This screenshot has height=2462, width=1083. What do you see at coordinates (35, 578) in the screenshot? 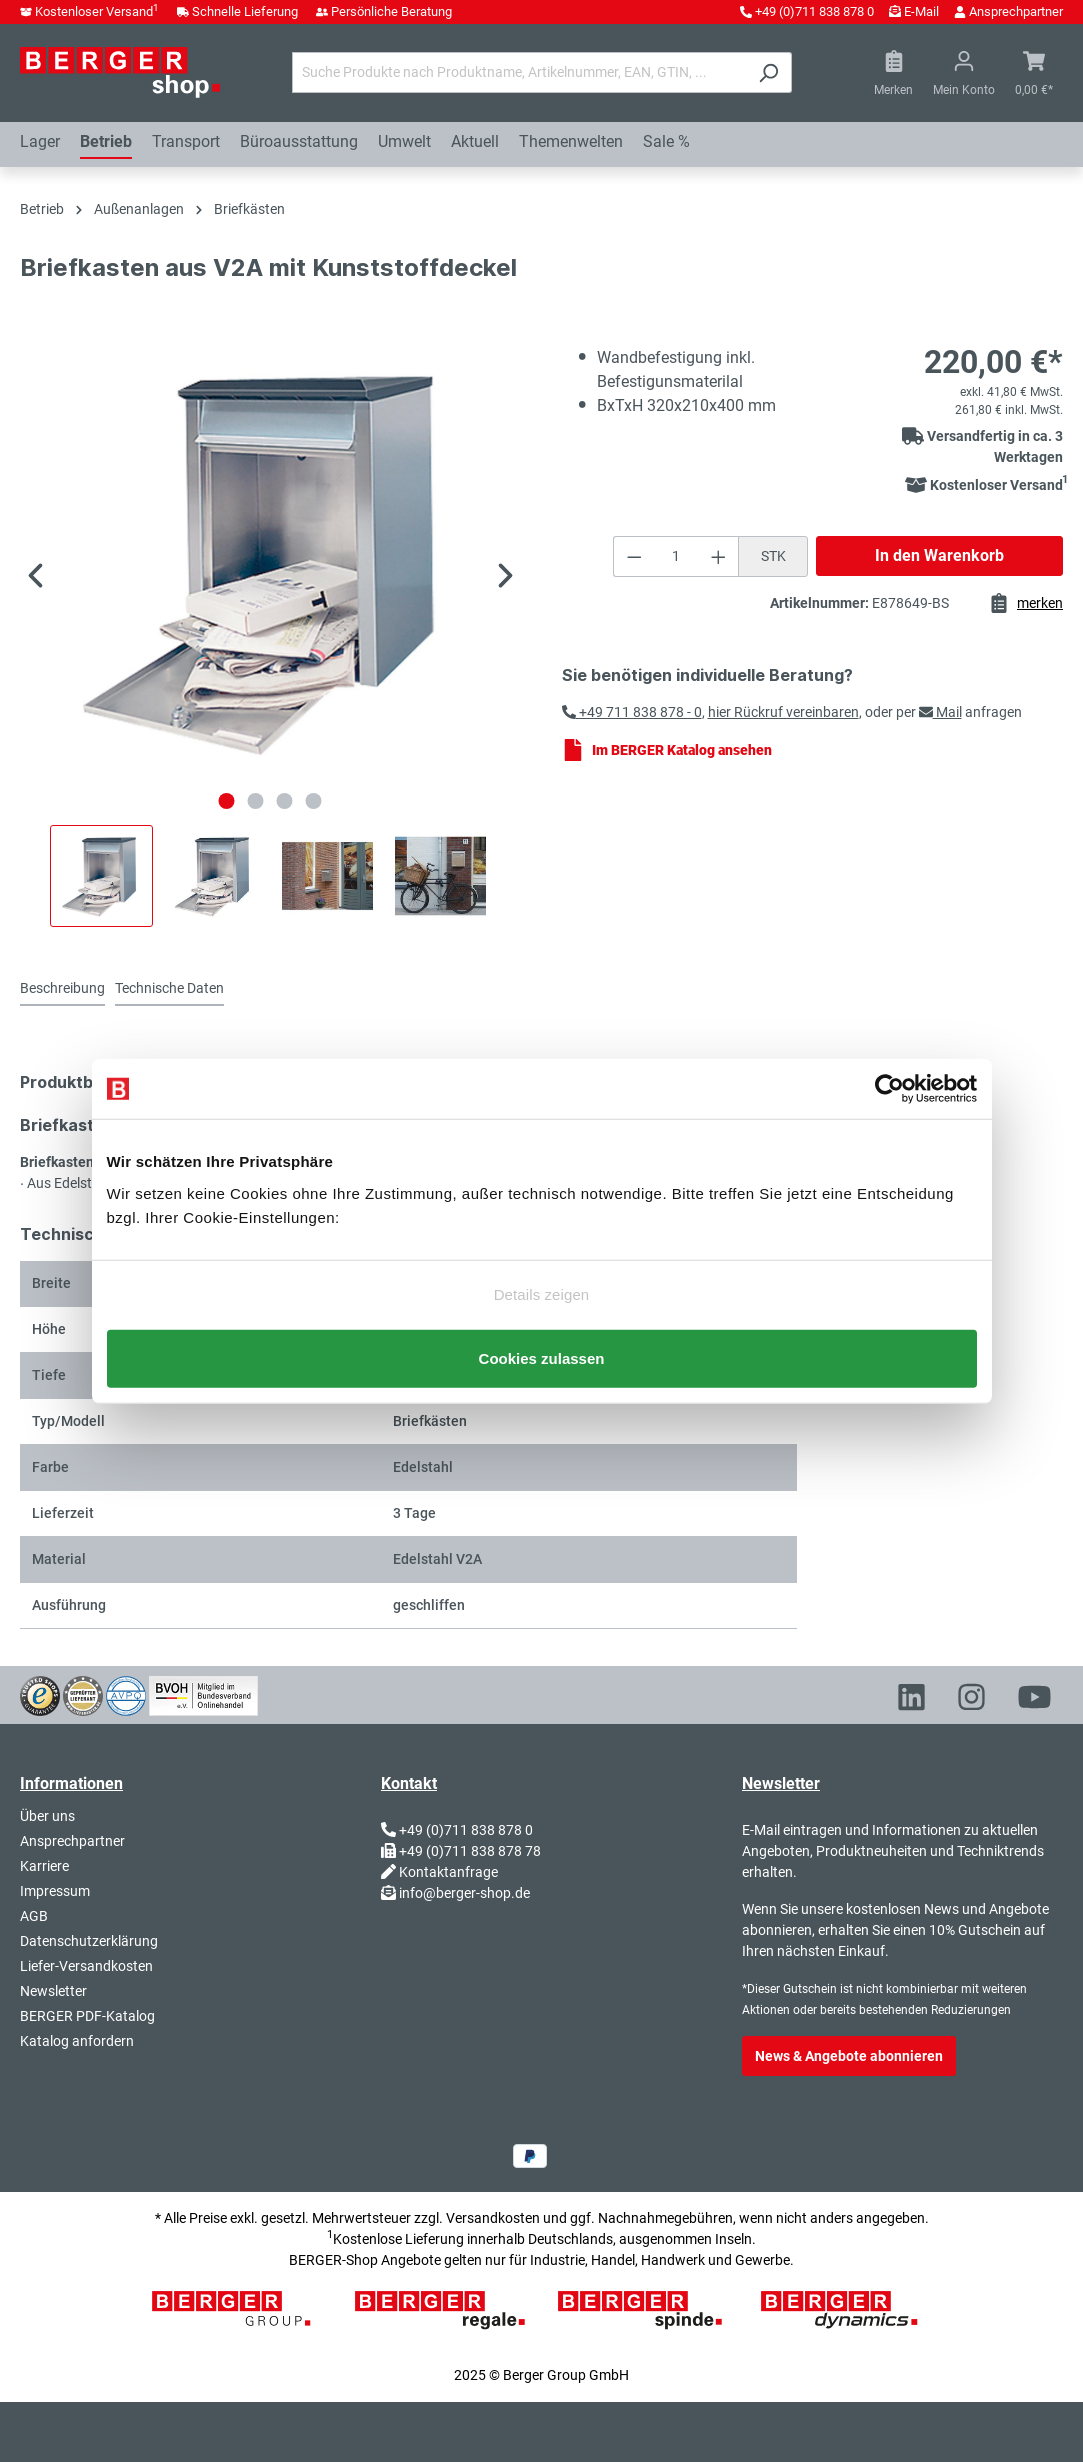
I see `[Vorheriges]` at bounding box center [35, 578].